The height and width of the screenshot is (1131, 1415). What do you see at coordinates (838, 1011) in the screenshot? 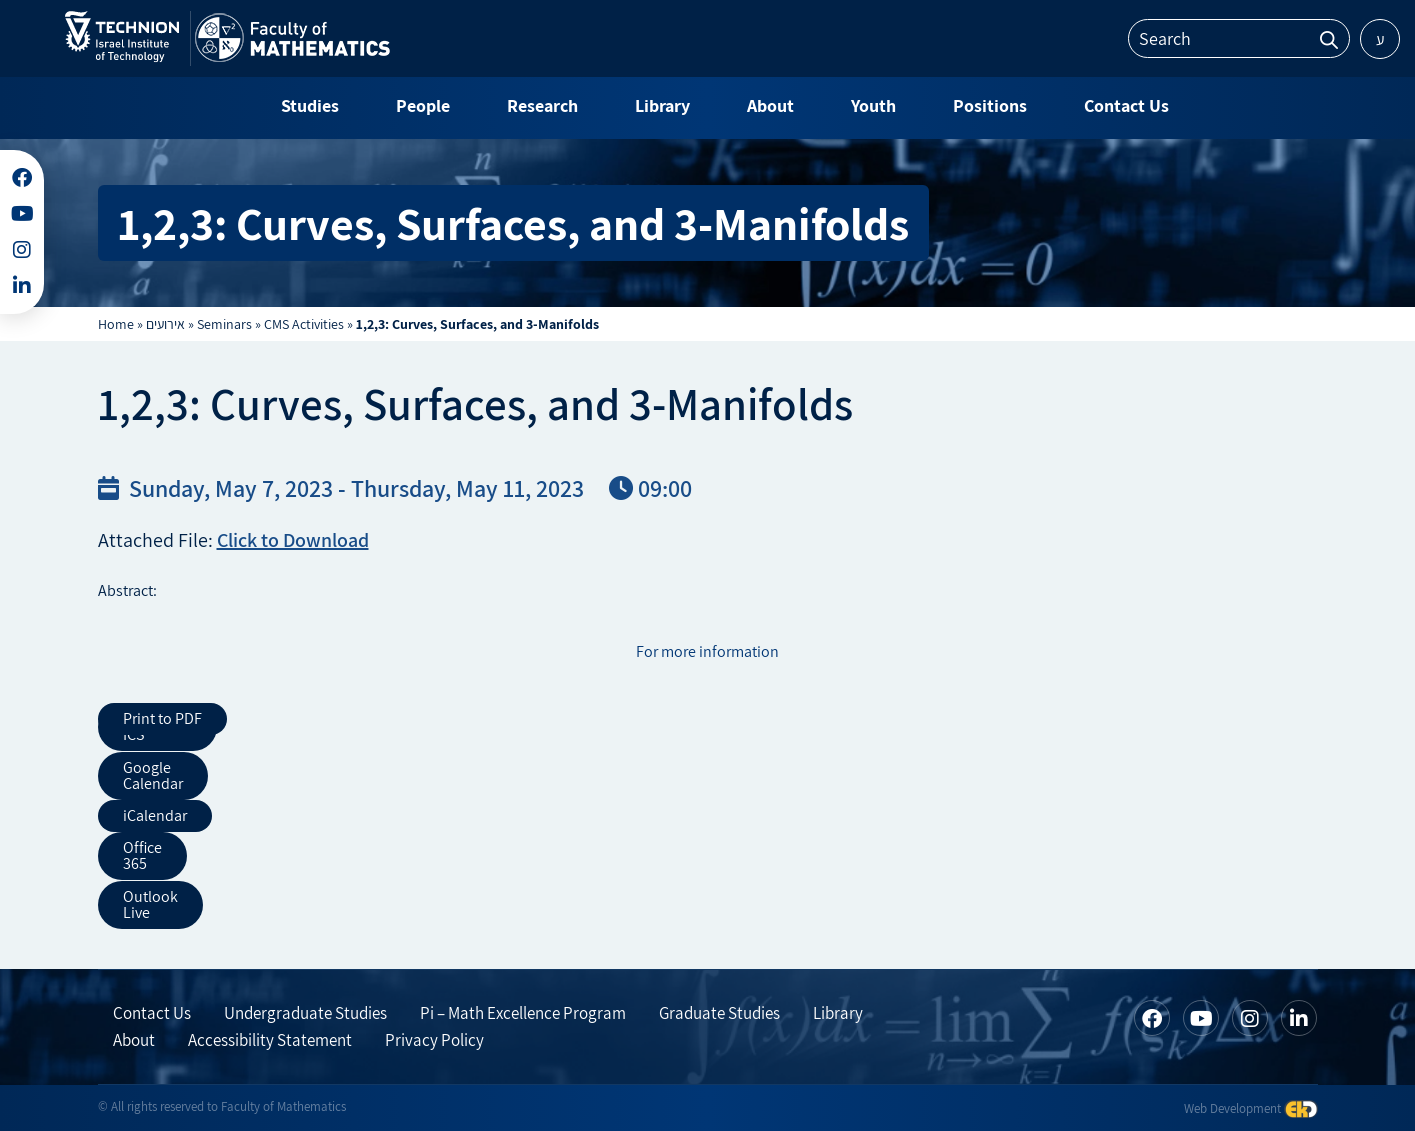
I see `Library [link]` at bounding box center [838, 1011].